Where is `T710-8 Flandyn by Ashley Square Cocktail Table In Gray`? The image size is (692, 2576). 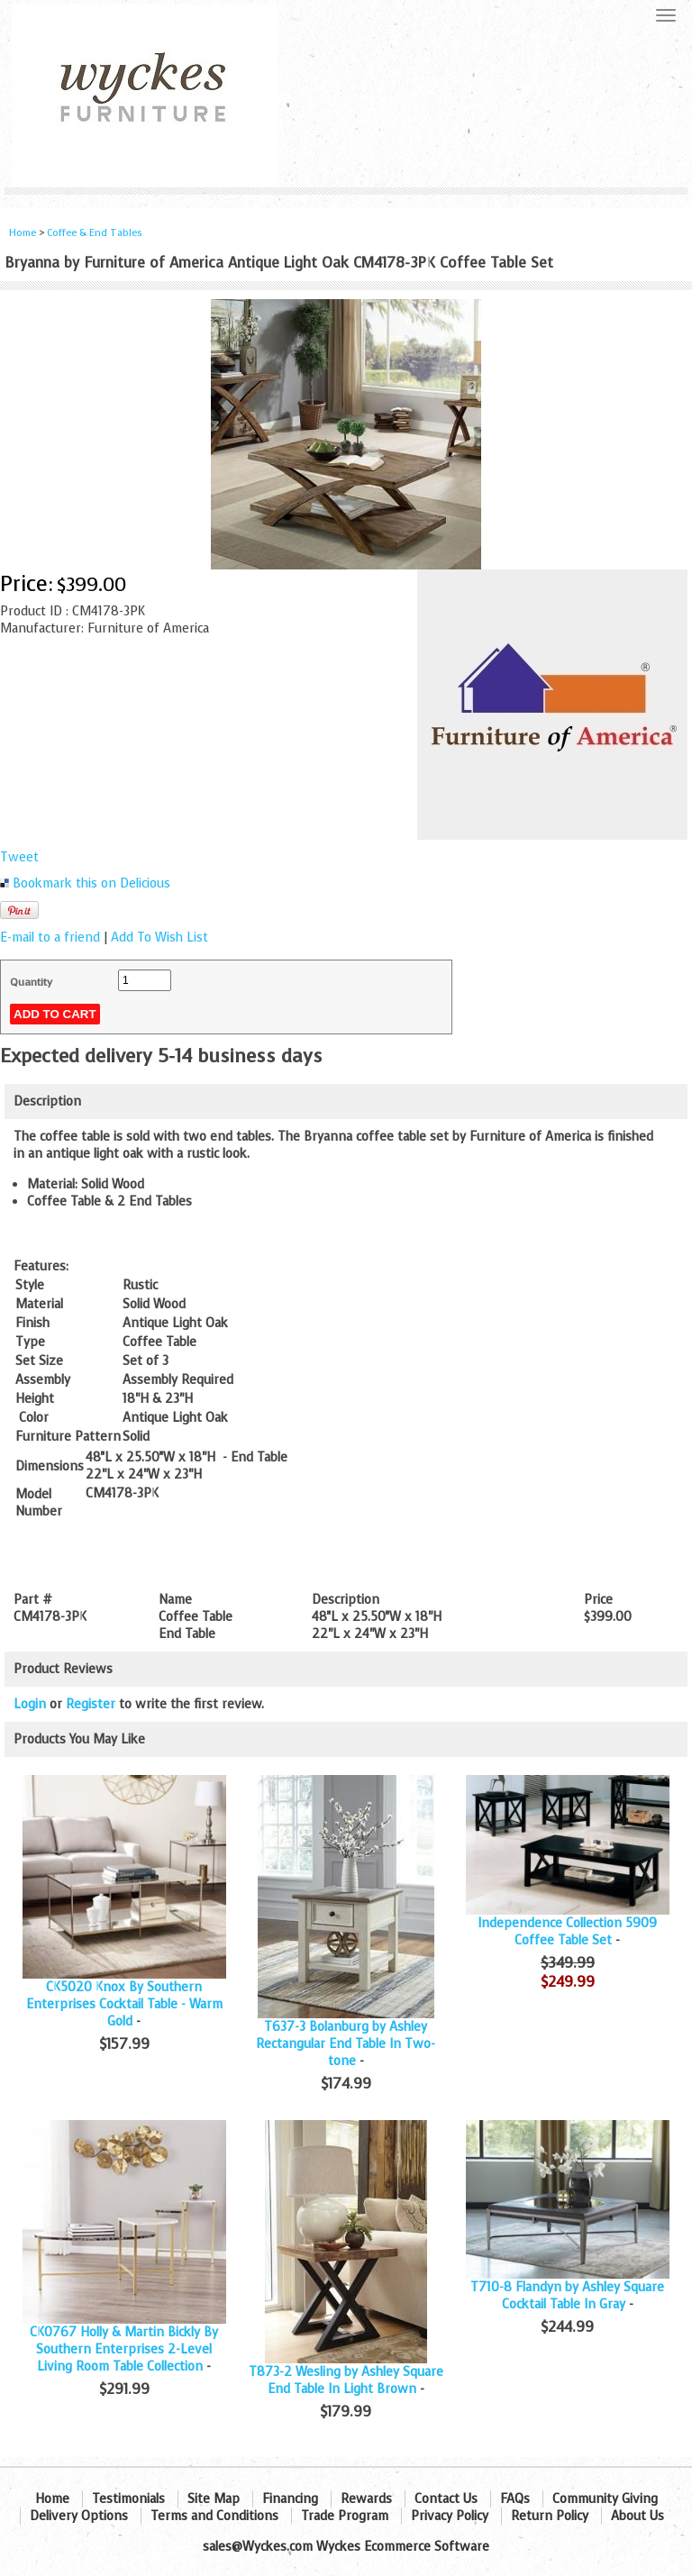 T710-8 Flandyn by Ashley Square Cocktail Table In Gray is located at coordinates (567, 2296).